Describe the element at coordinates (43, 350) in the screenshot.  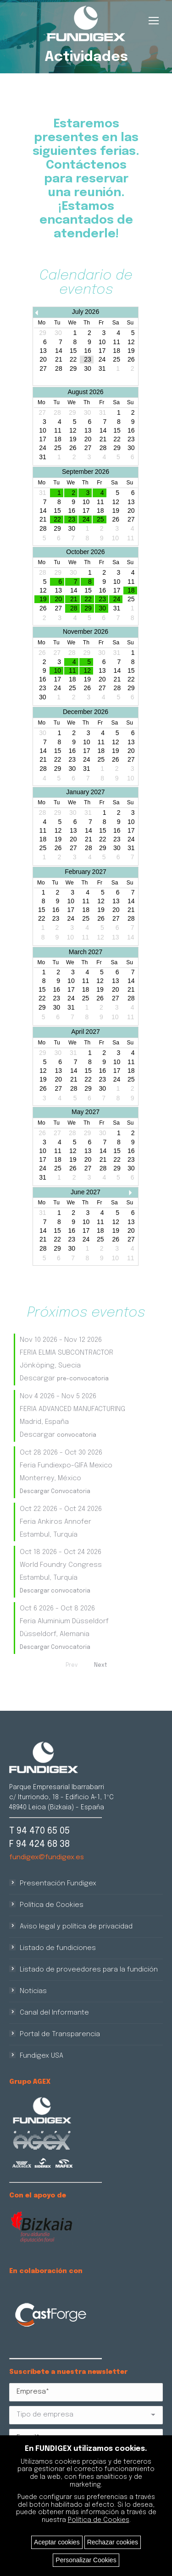
I see `13` at that location.